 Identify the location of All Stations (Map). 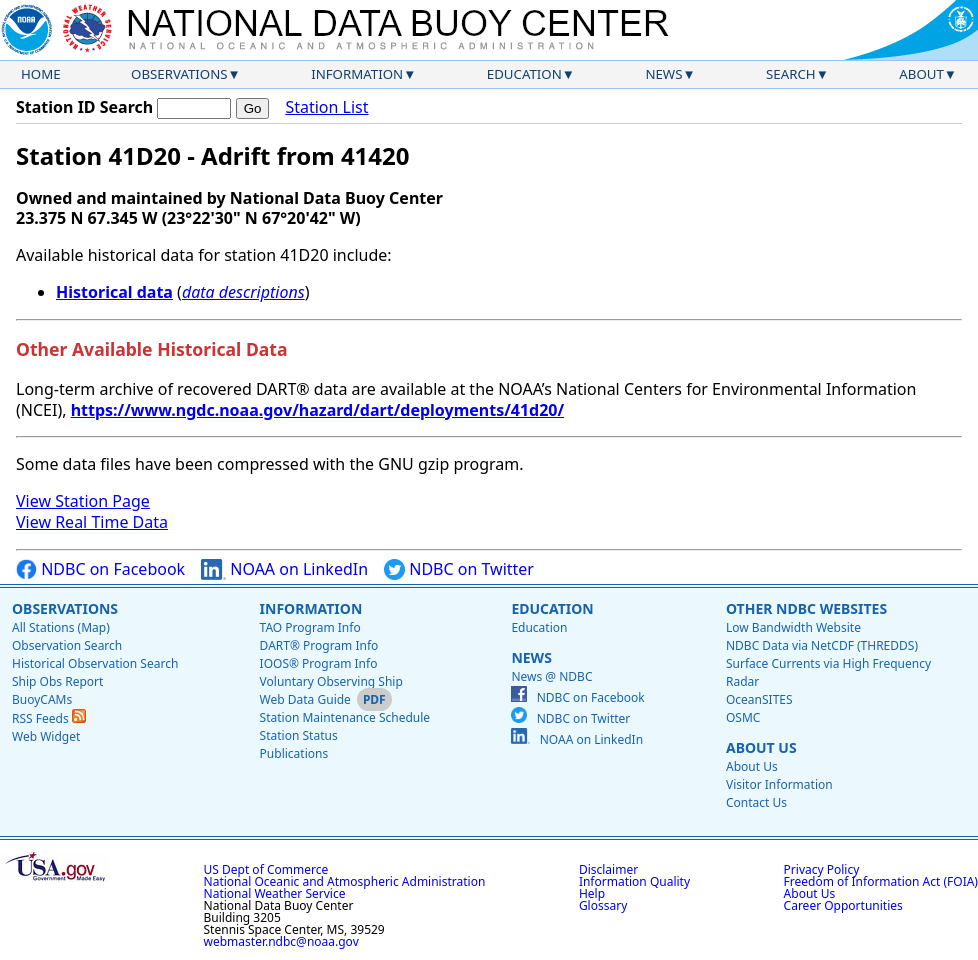
(61, 627).